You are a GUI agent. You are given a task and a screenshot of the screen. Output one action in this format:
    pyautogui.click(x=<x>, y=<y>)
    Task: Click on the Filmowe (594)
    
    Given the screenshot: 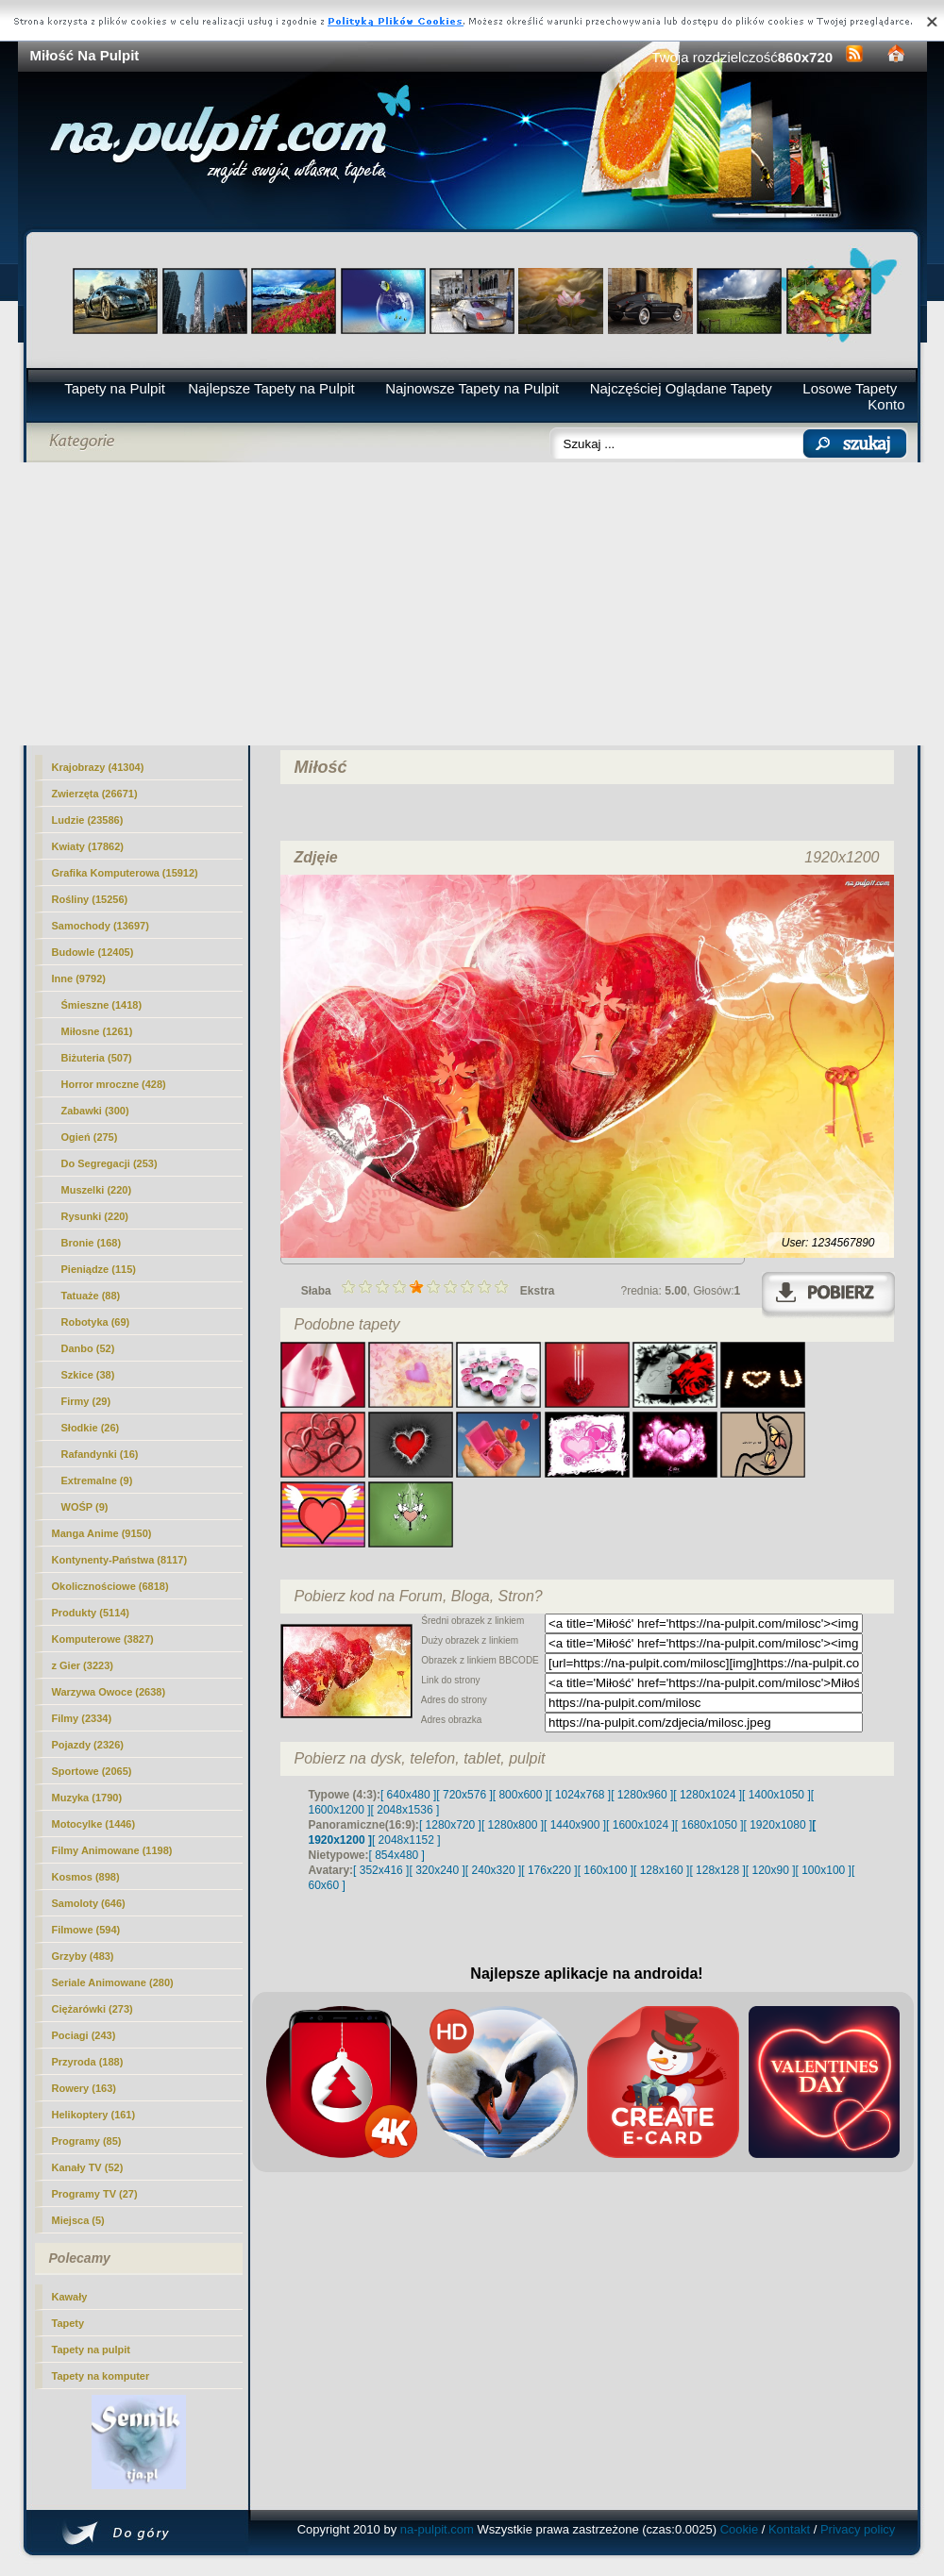 What is the action you would take?
    pyautogui.click(x=86, y=1929)
    